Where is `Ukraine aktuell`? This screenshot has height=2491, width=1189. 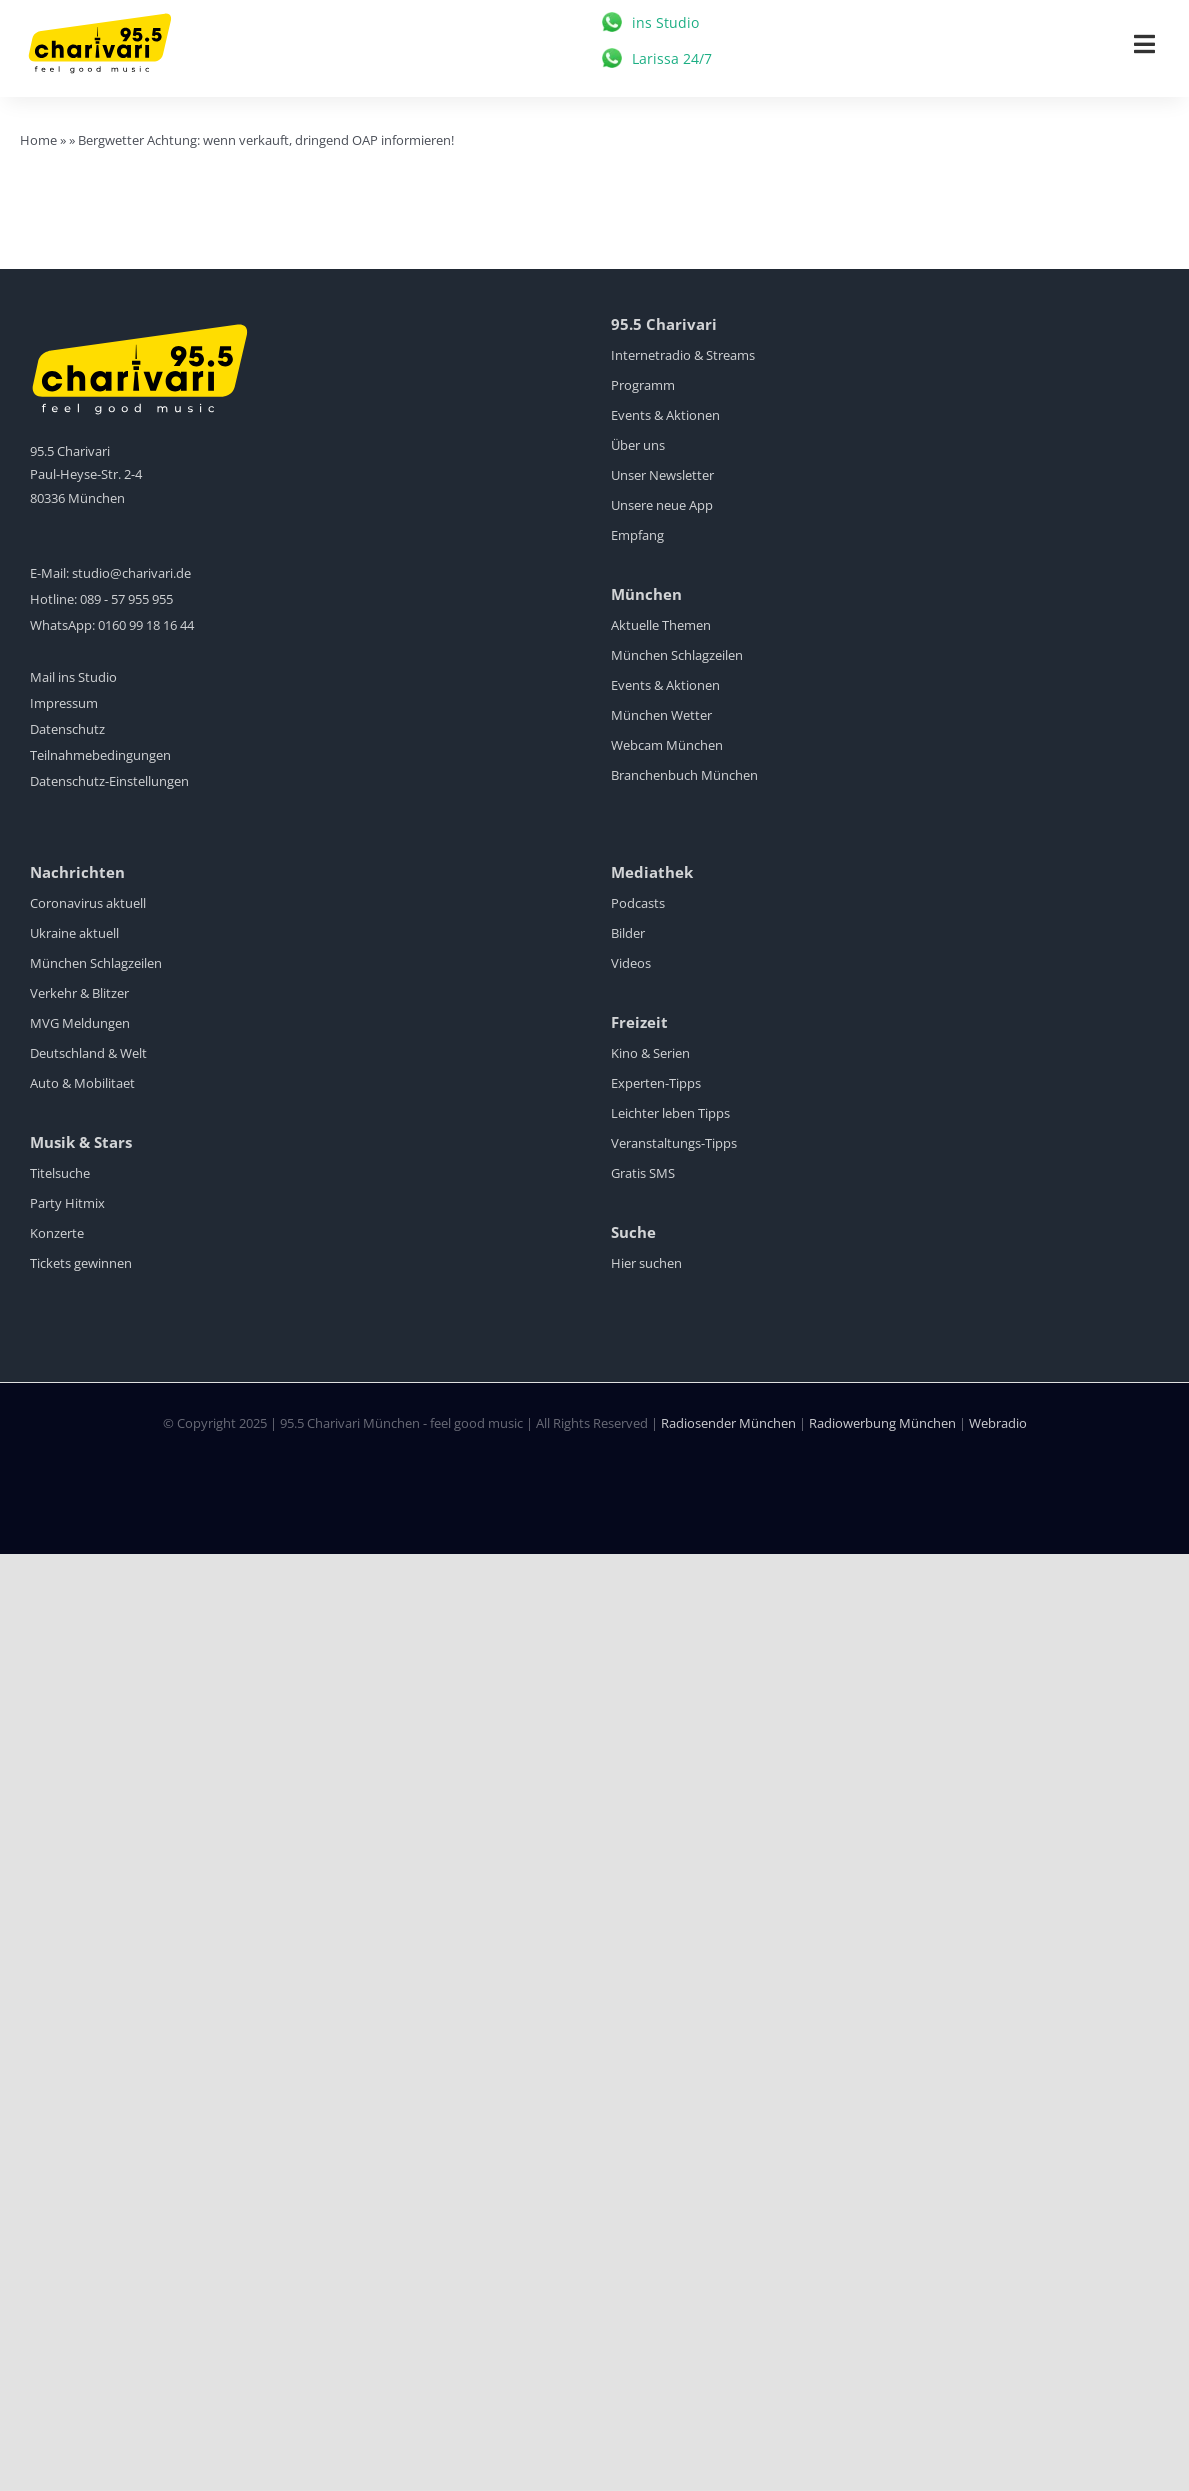
Ukraine aktuell is located at coordinates (74, 933).